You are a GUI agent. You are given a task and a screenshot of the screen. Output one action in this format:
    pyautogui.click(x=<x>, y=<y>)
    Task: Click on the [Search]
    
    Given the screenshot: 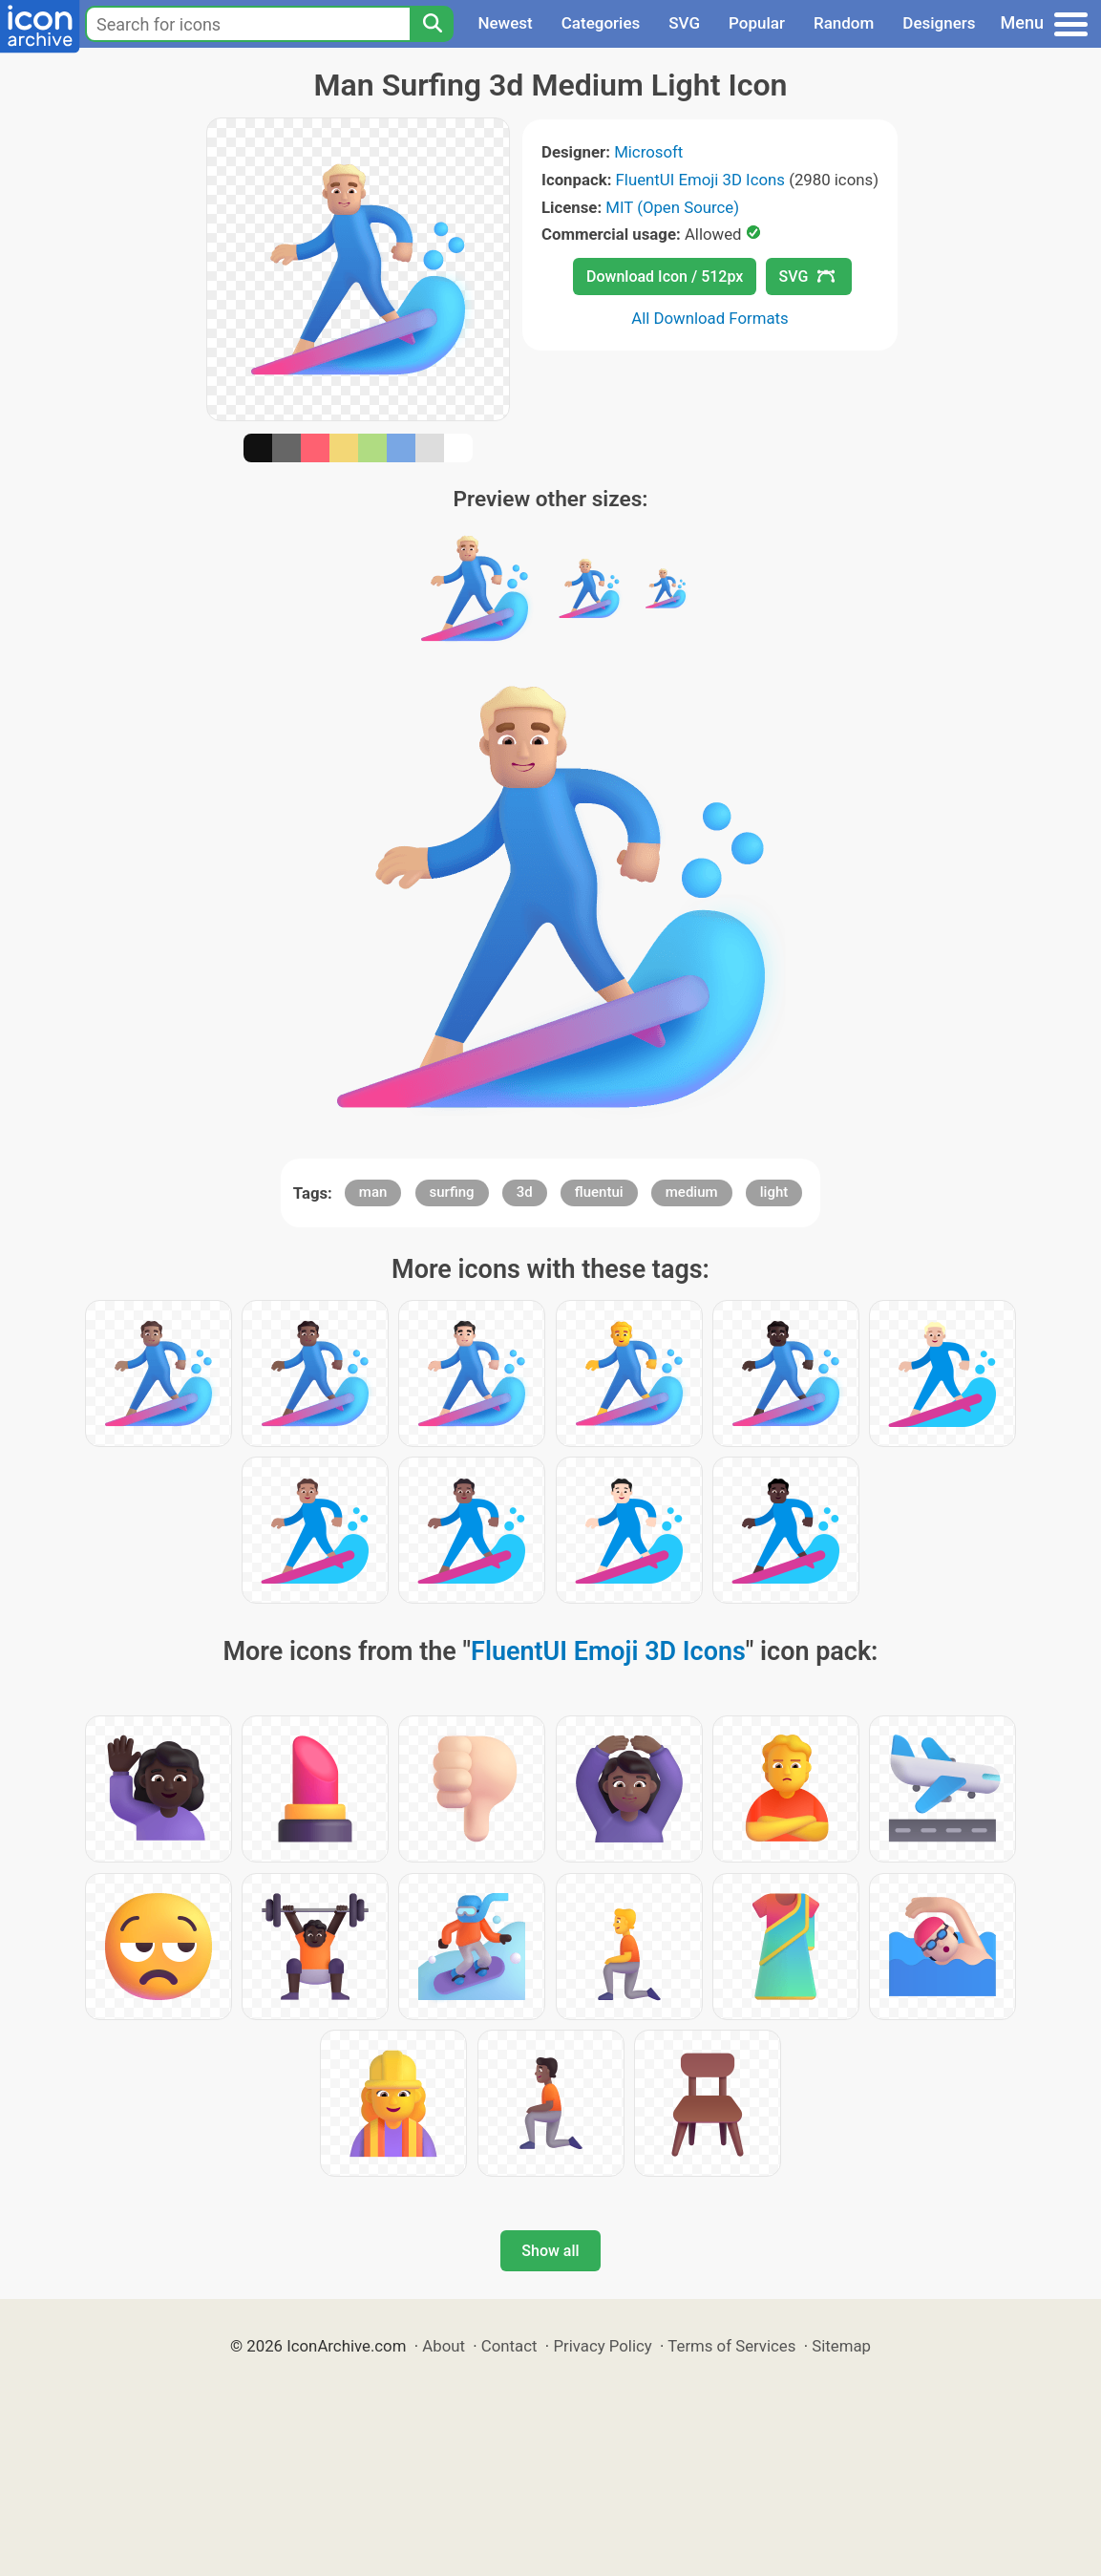 What is the action you would take?
    pyautogui.click(x=432, y=24)
    